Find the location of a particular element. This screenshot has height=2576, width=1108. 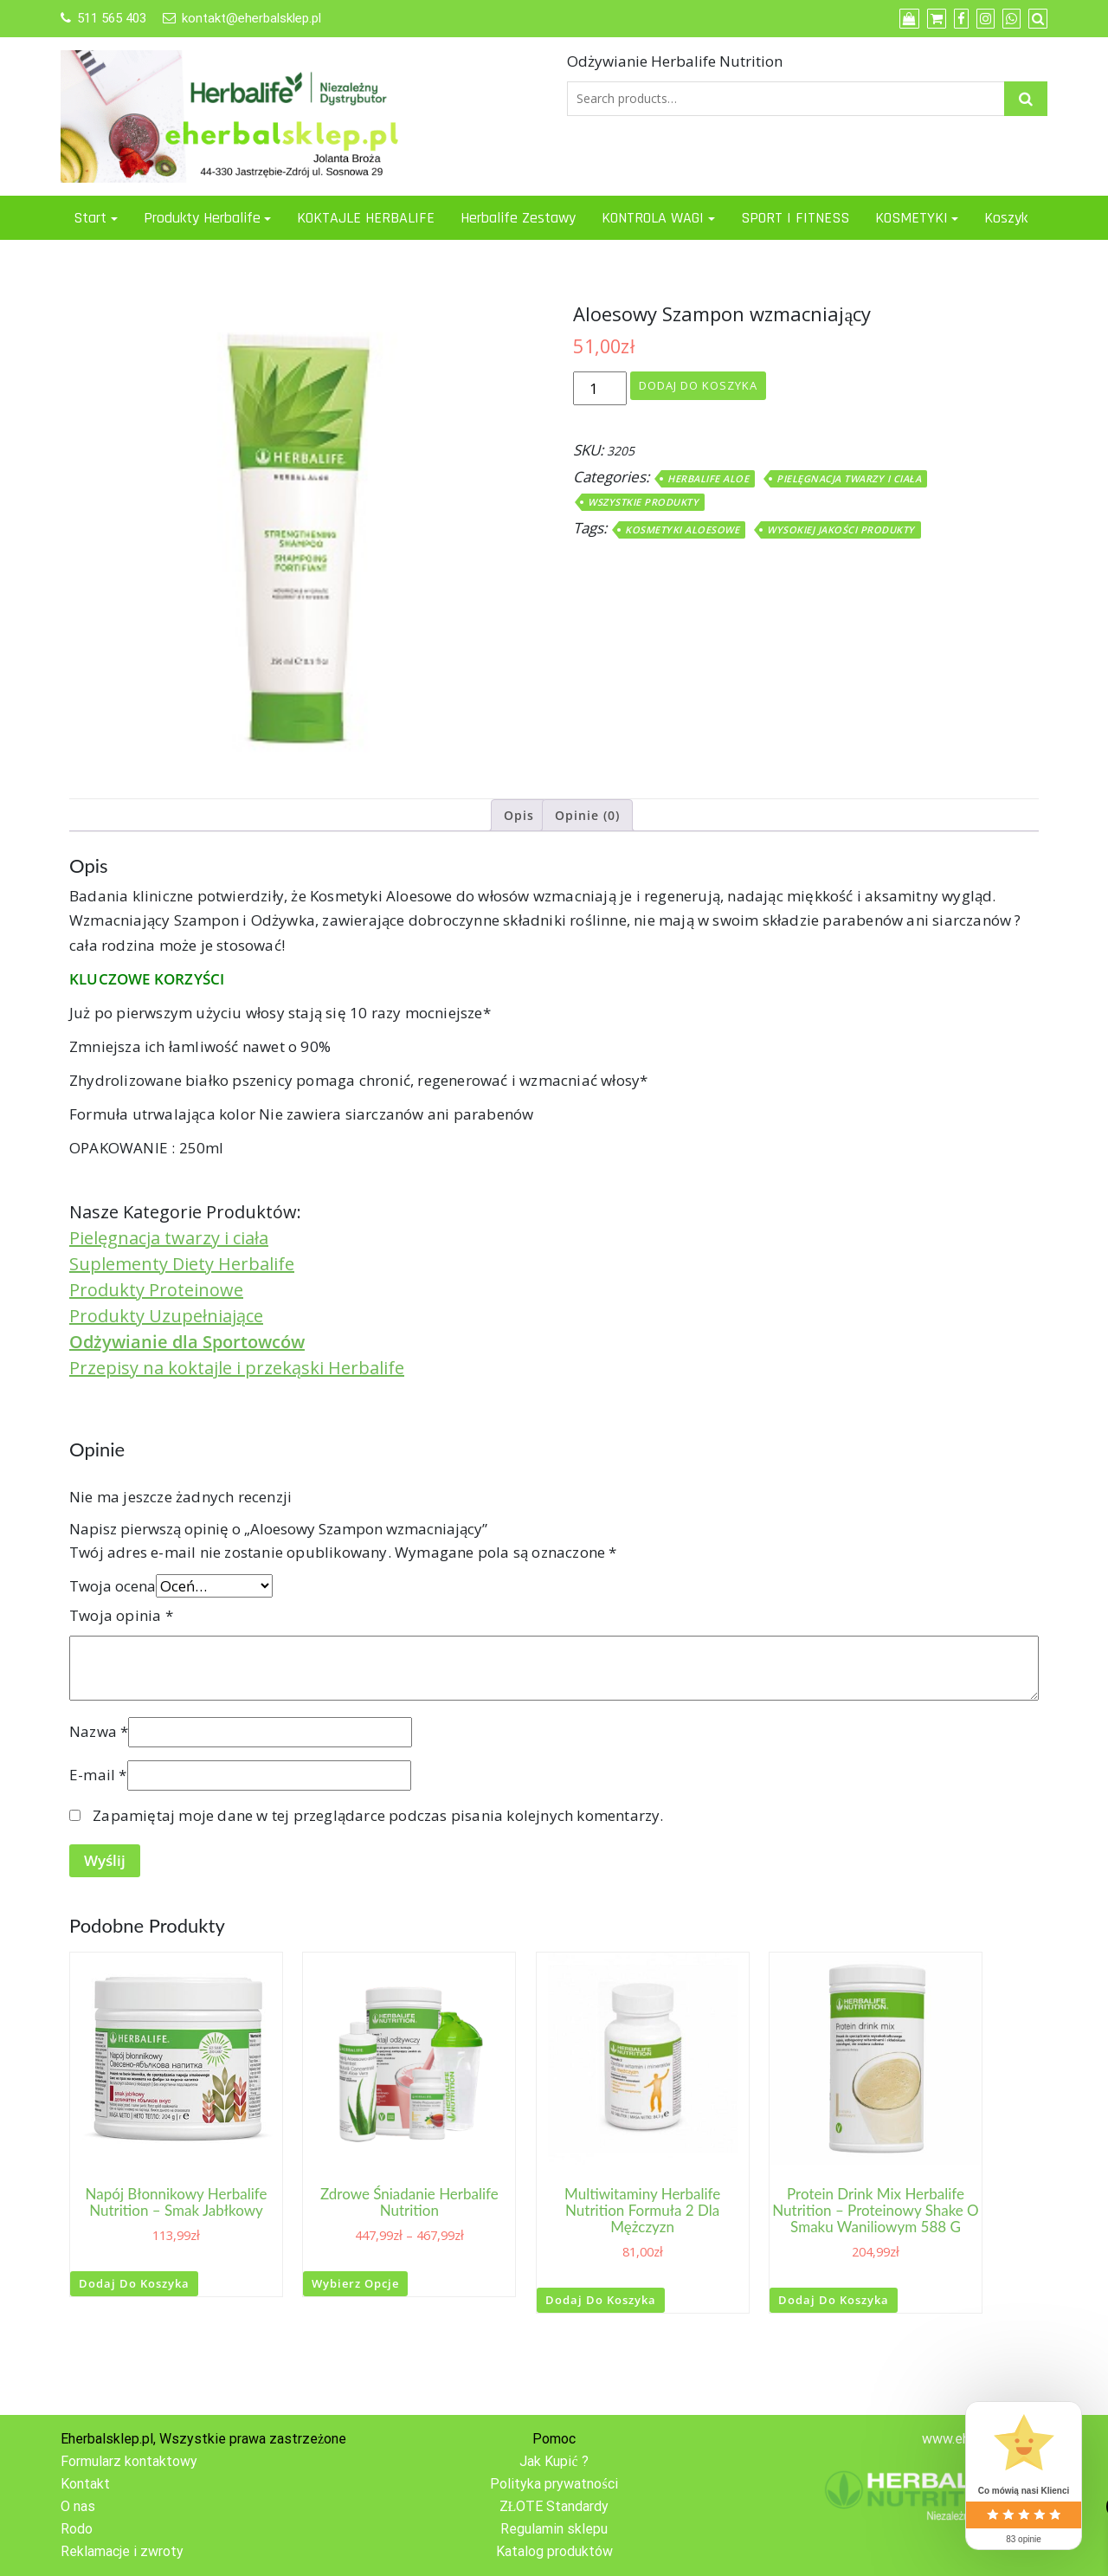

SPORT I FITNESS is located at coordinates (795, 218).